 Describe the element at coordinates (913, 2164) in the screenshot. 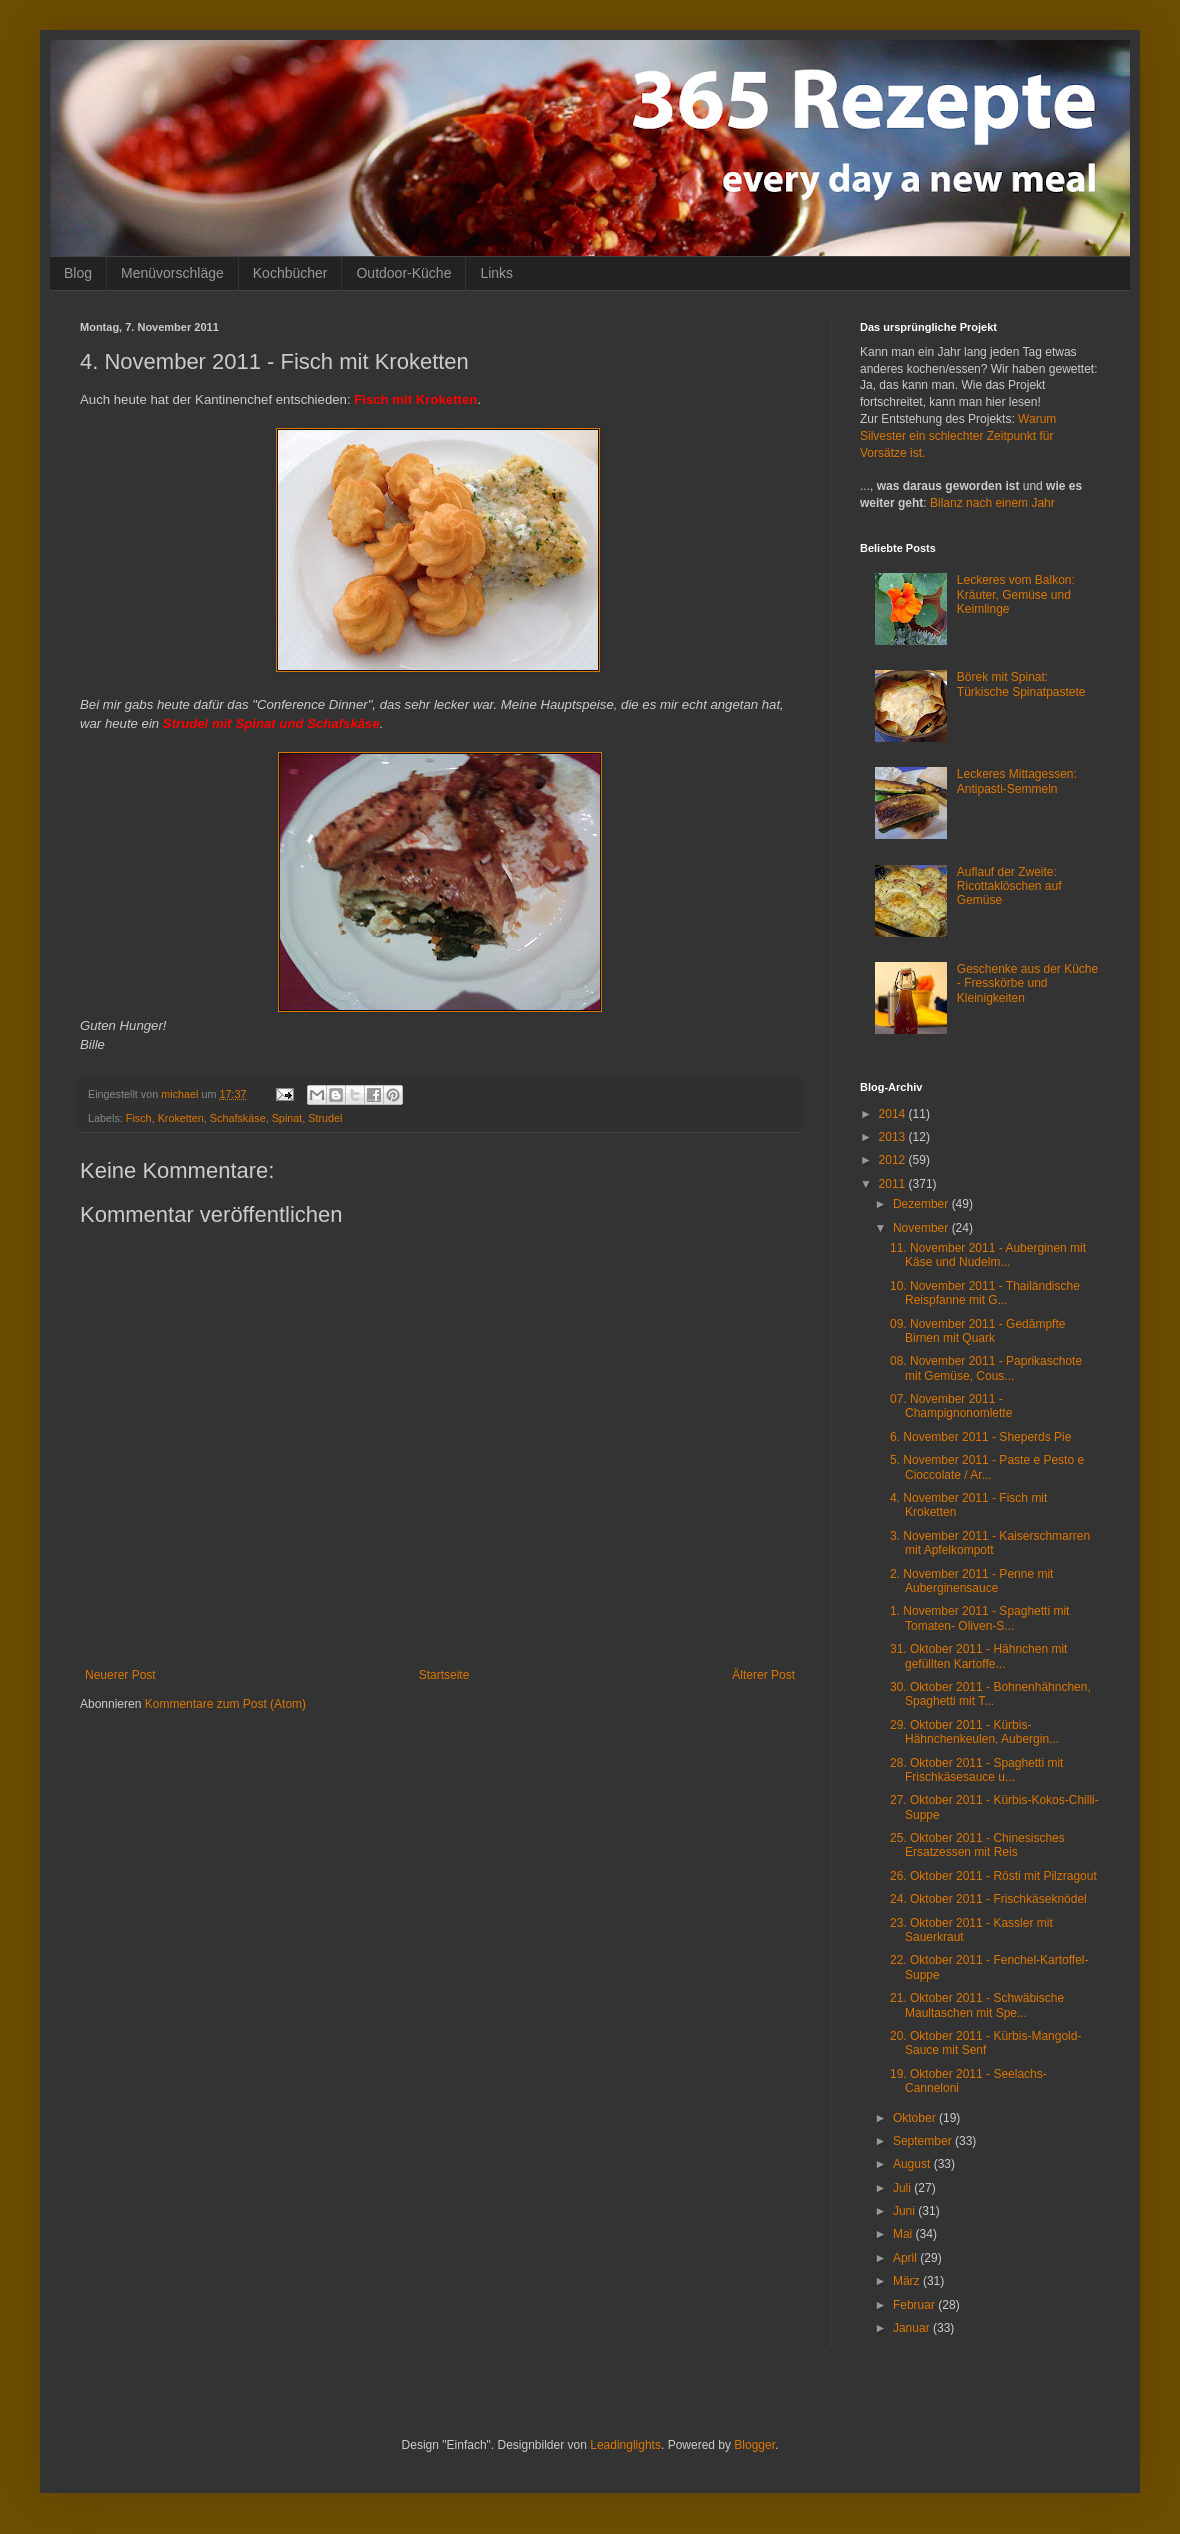

I see `August` at that location.